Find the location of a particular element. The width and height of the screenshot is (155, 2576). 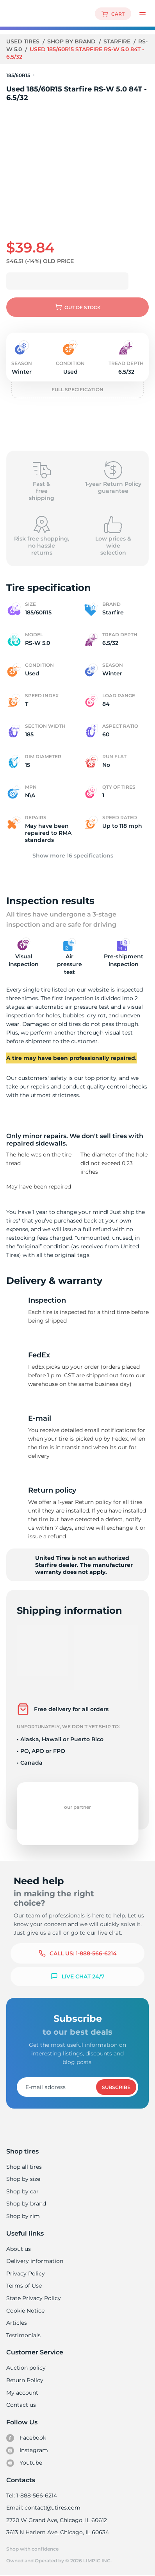

Facebook is located at coordinates (26, 2438).